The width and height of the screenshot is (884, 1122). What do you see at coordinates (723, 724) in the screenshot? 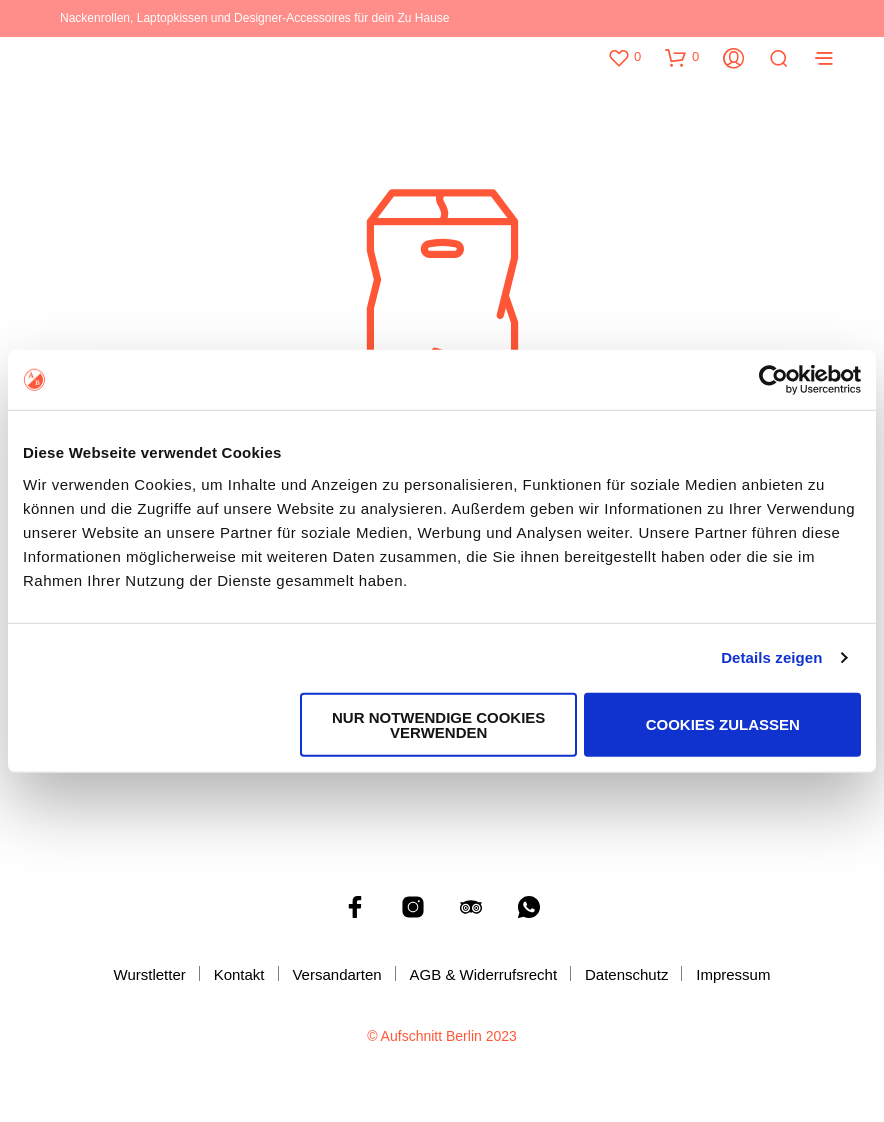
I see `Cookies zulassen` at bounding box center [723, 724].